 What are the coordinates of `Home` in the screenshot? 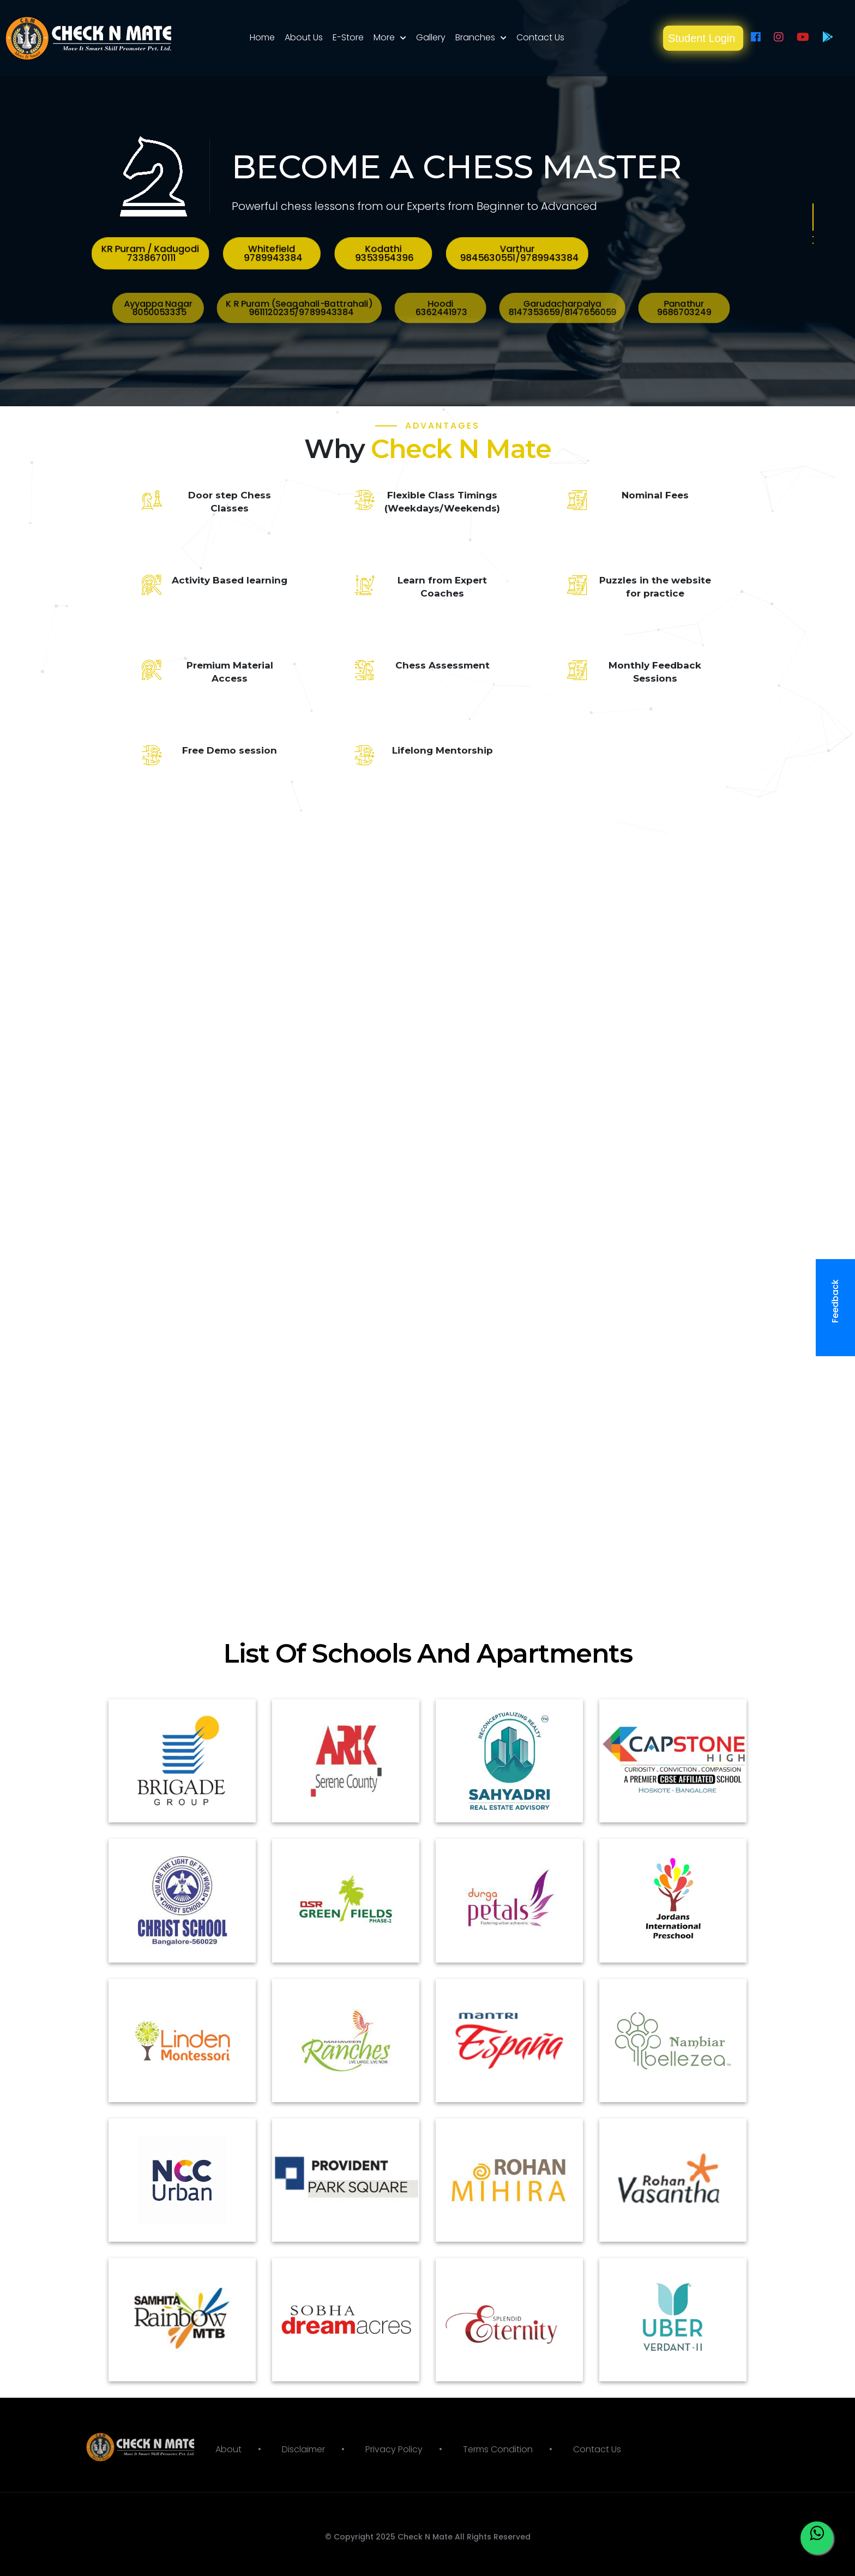 It's located at (262, 37).